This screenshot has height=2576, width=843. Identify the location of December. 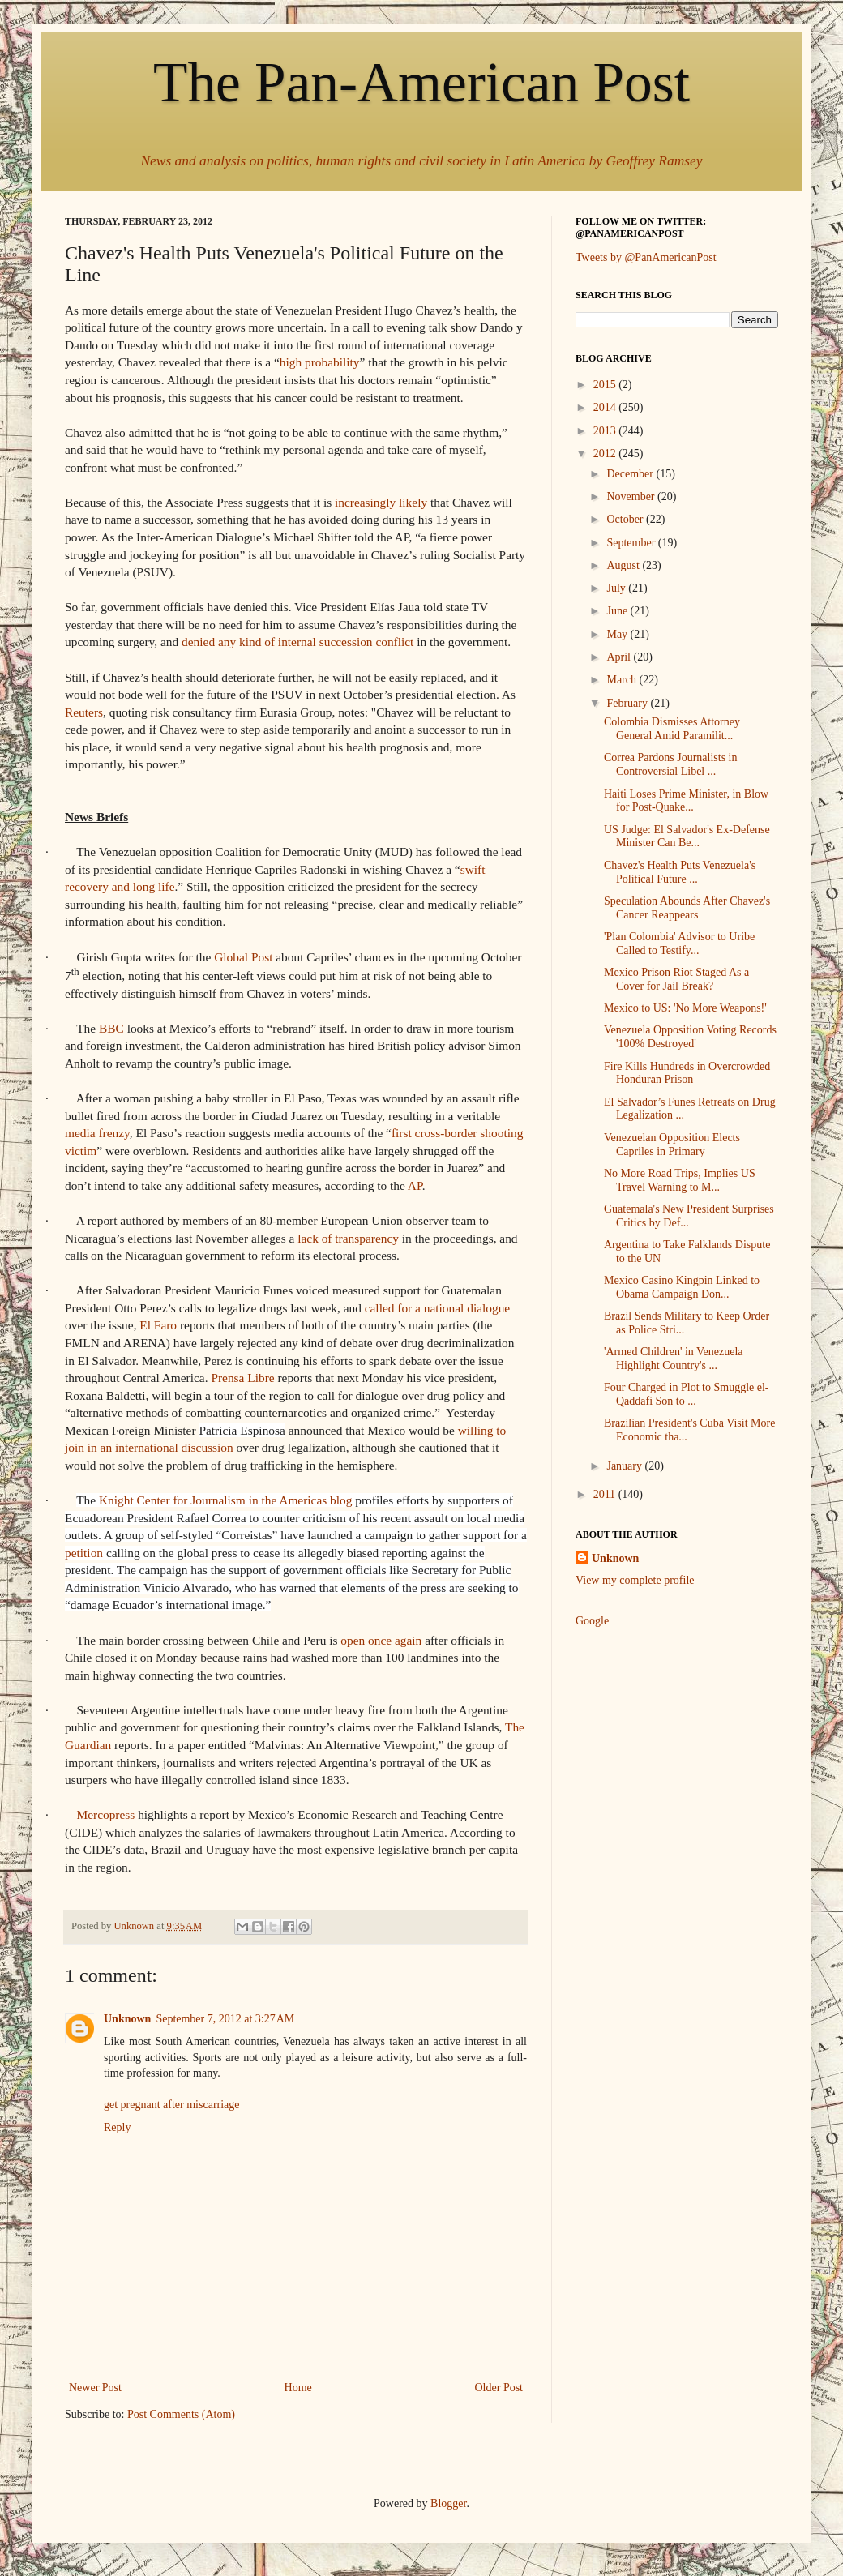
(631, 474).